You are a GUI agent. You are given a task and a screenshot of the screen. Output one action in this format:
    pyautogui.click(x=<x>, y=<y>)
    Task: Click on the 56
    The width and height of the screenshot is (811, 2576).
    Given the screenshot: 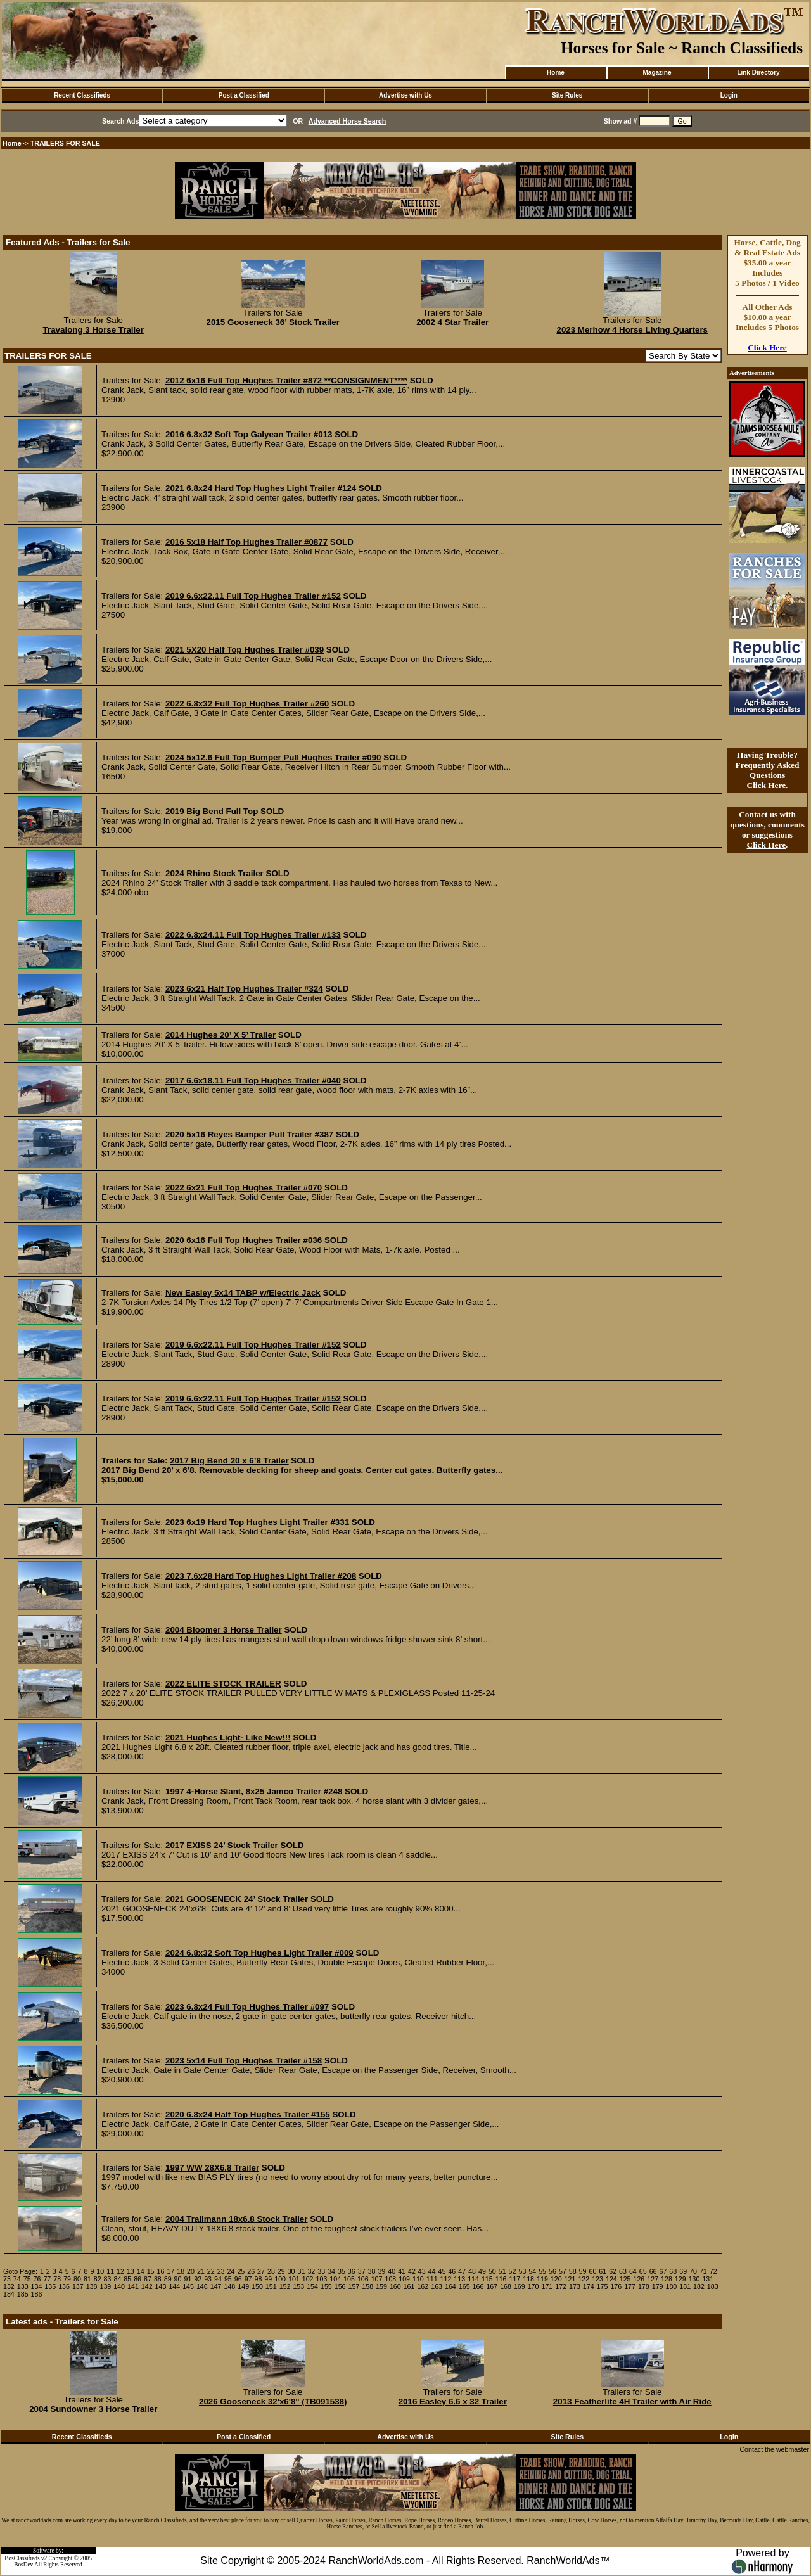 What is the action you would take?
    pyautogui.click(x=552, y=2271)
    